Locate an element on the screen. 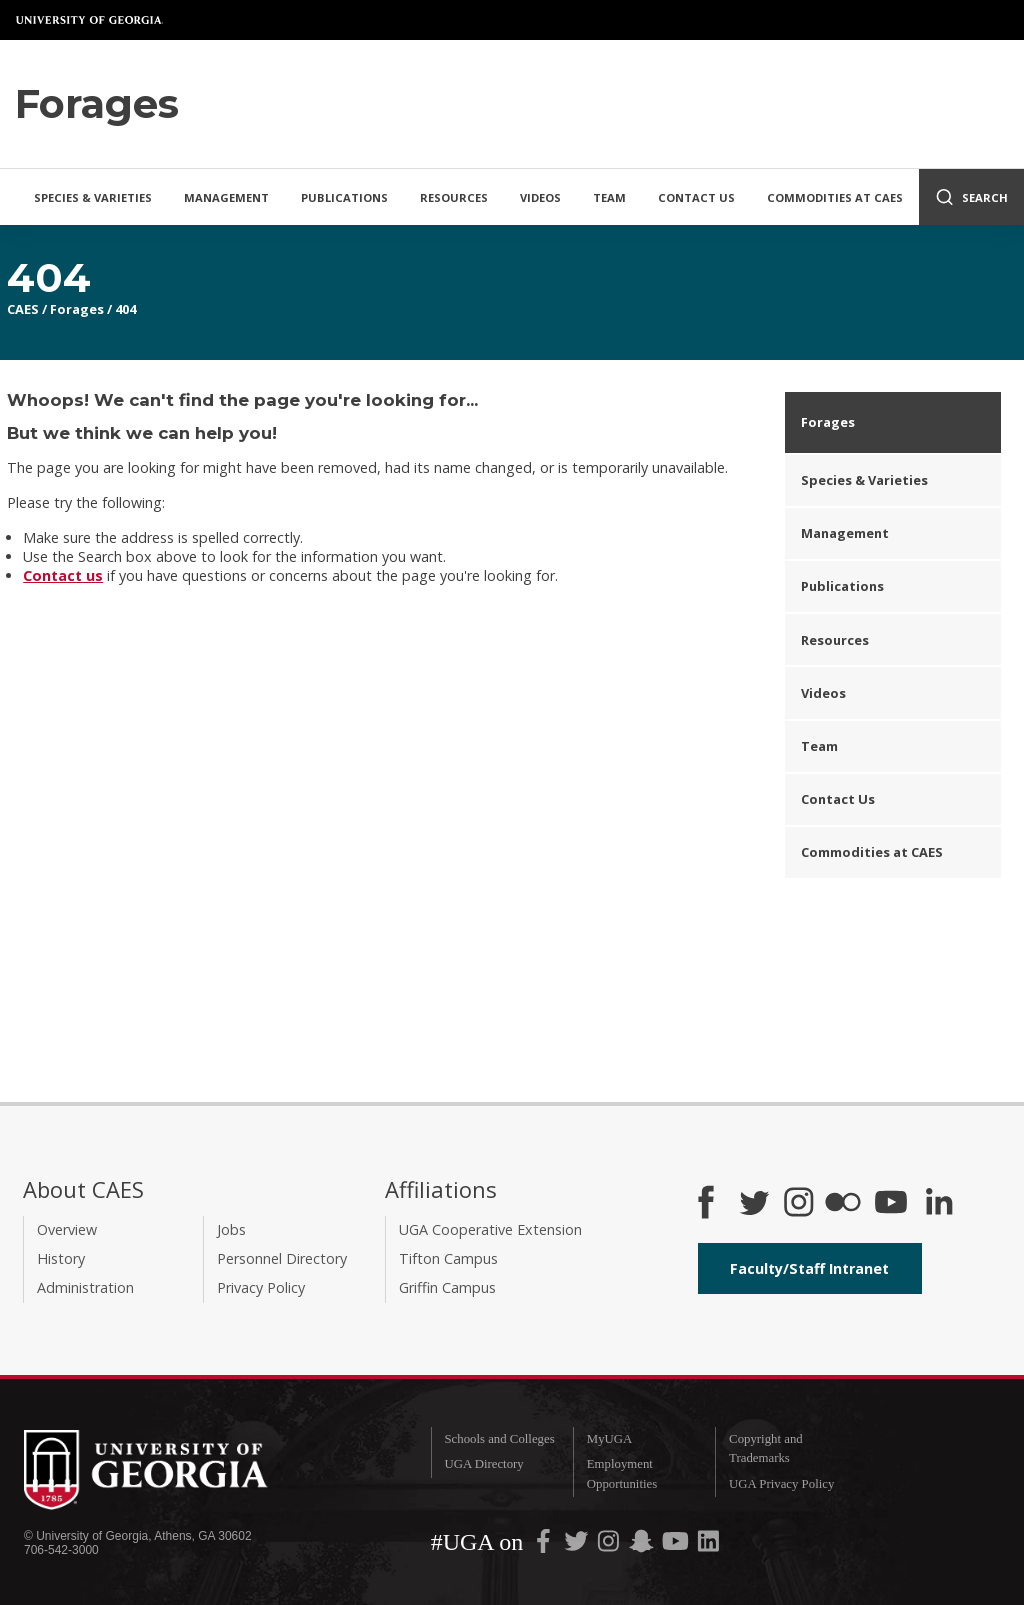 The height and width of the screenshot is (1605, 1024). UGA Privacy Policy is located at coordinates (781, 1484).